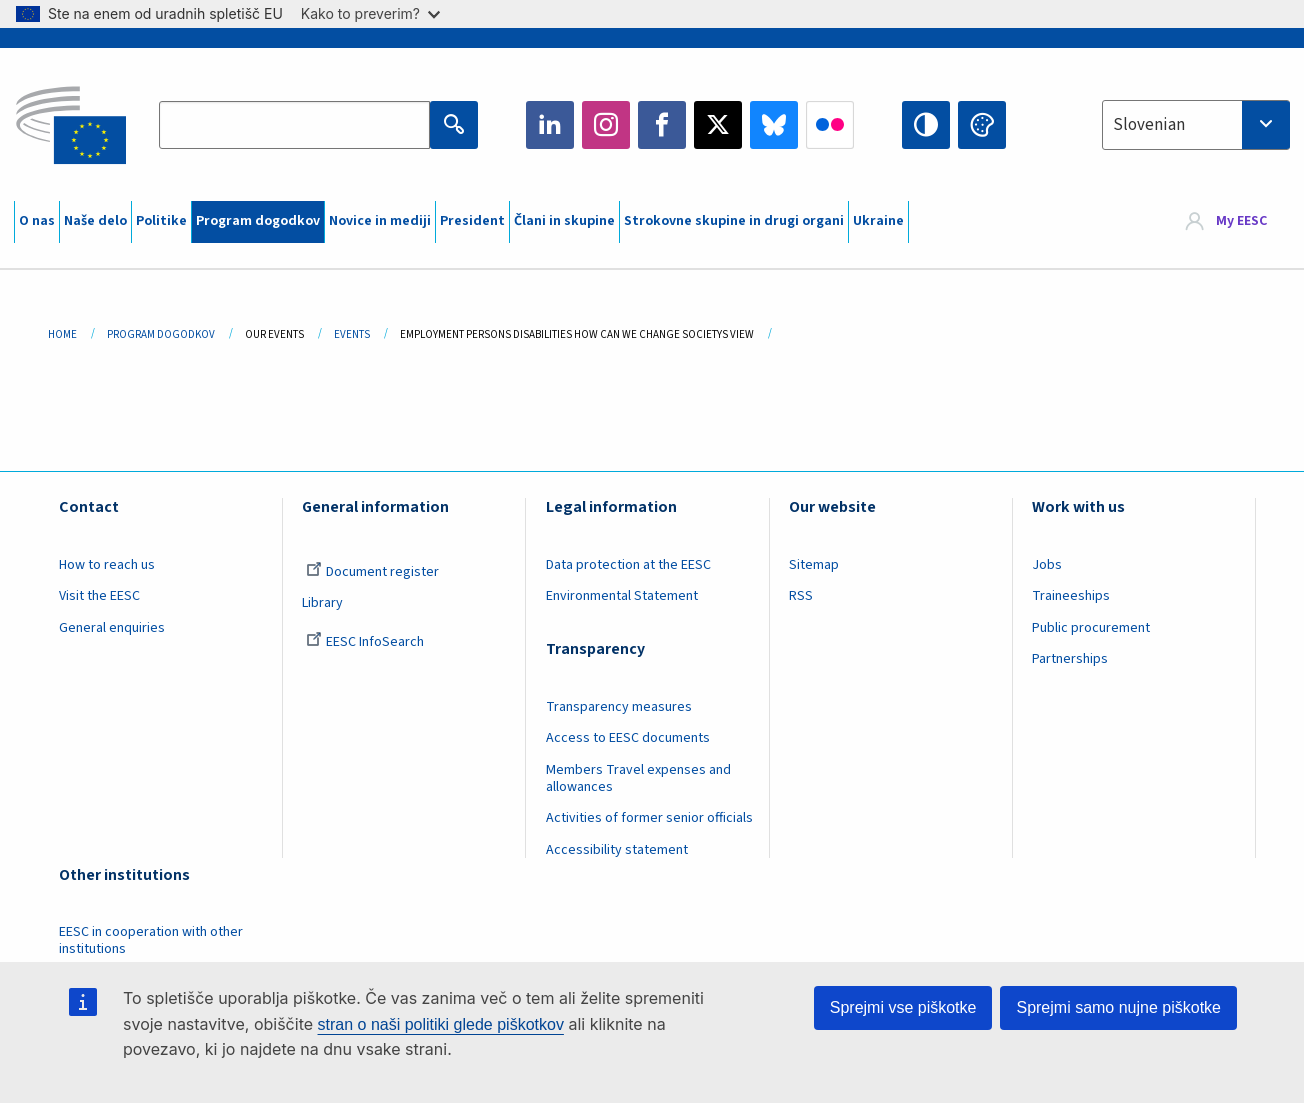  What do you see at coordinates (564, 221) in the screenshot?
I see `Člani in skupine` at bounding box center [564, 221].